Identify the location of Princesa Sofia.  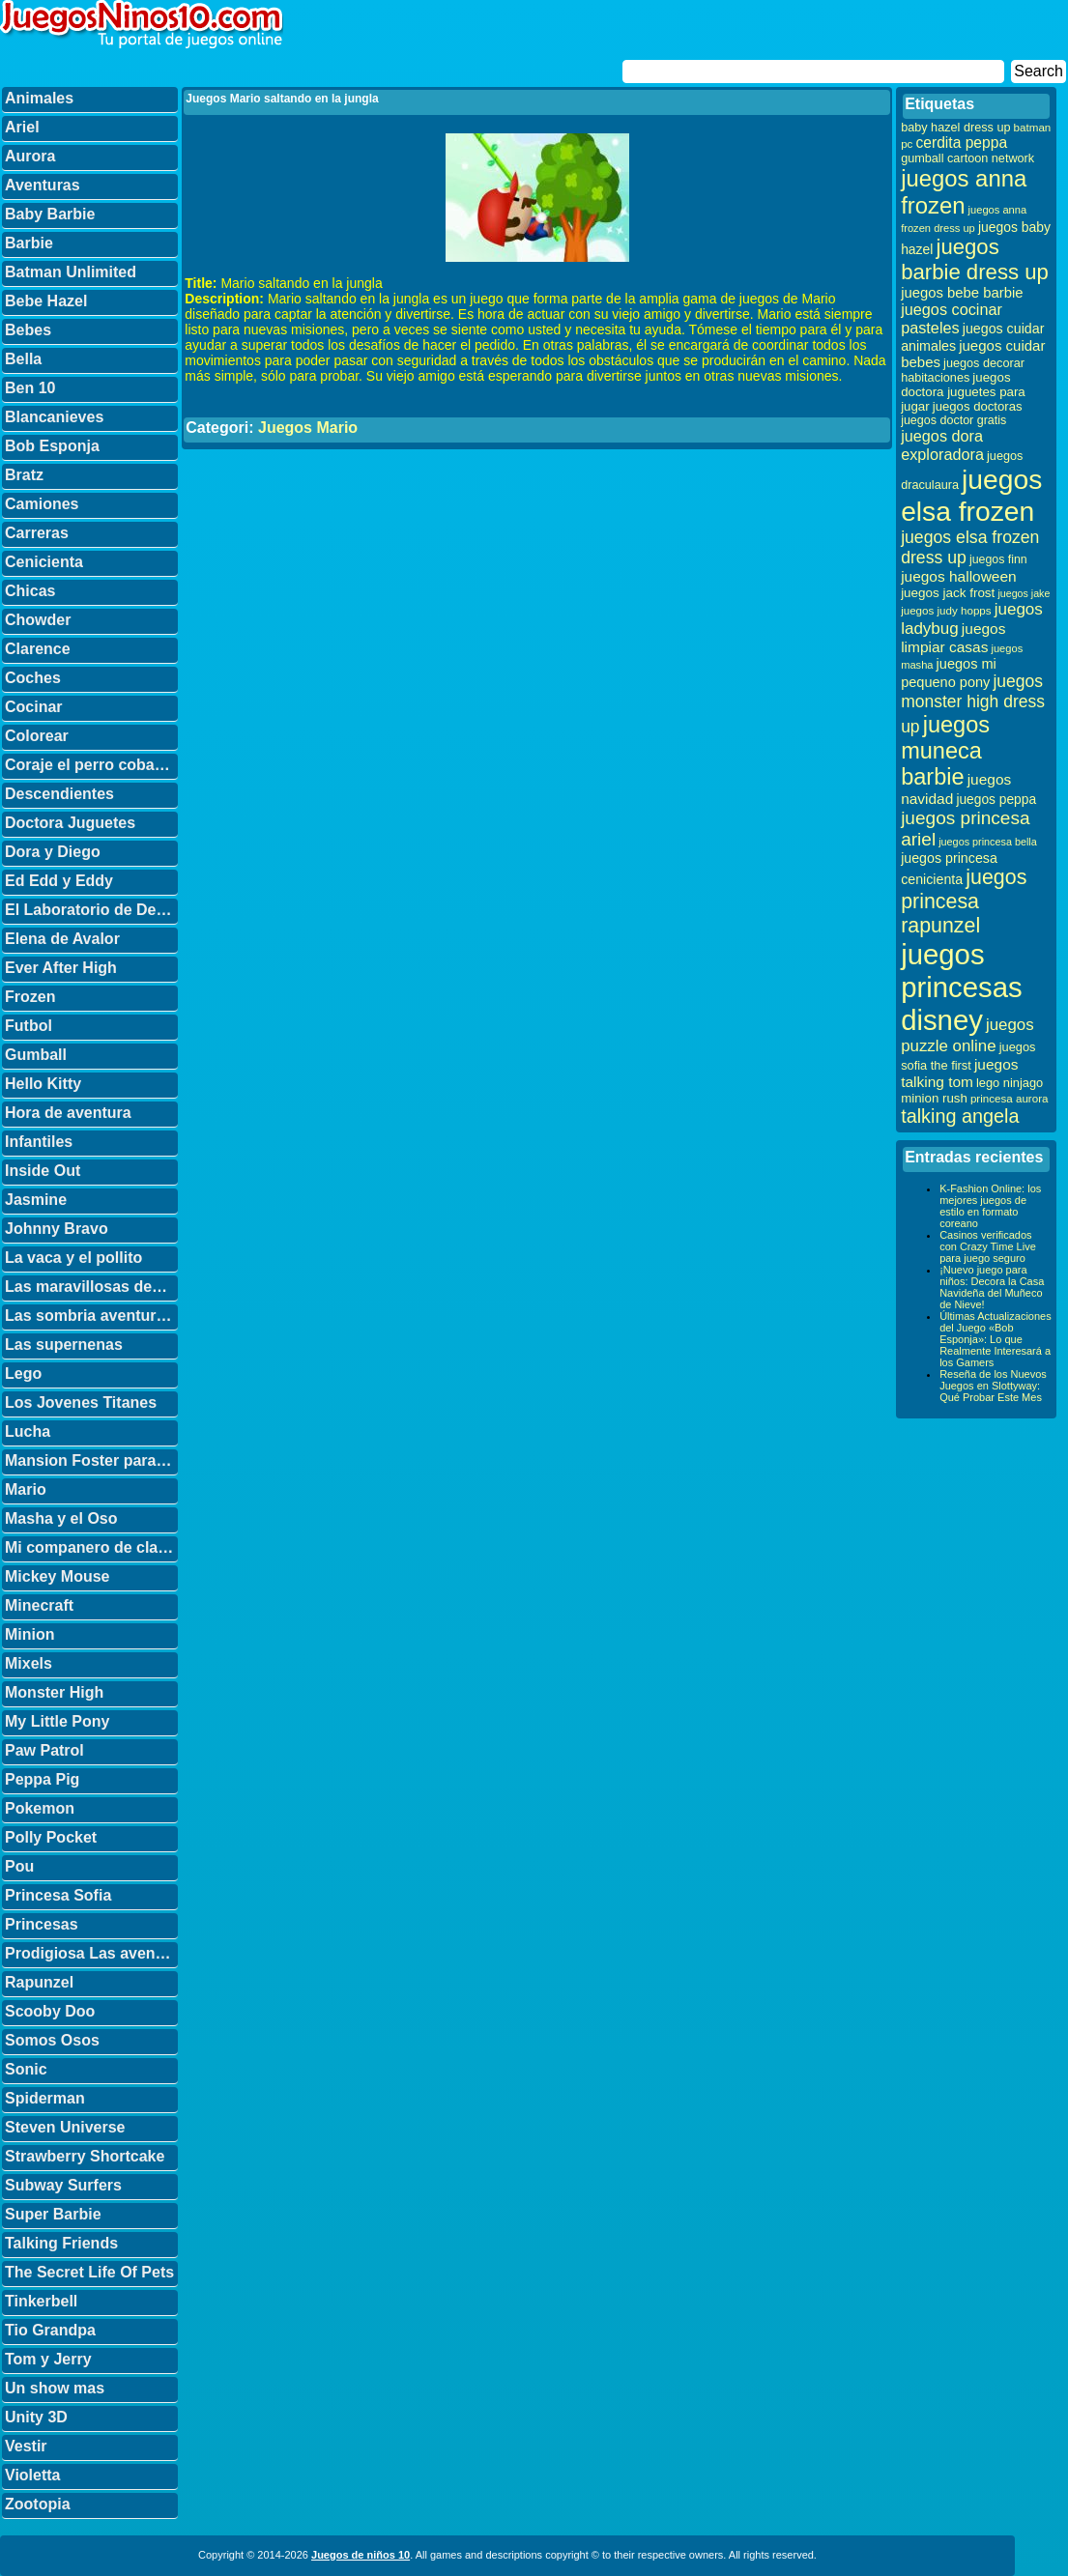
(58, 1895).